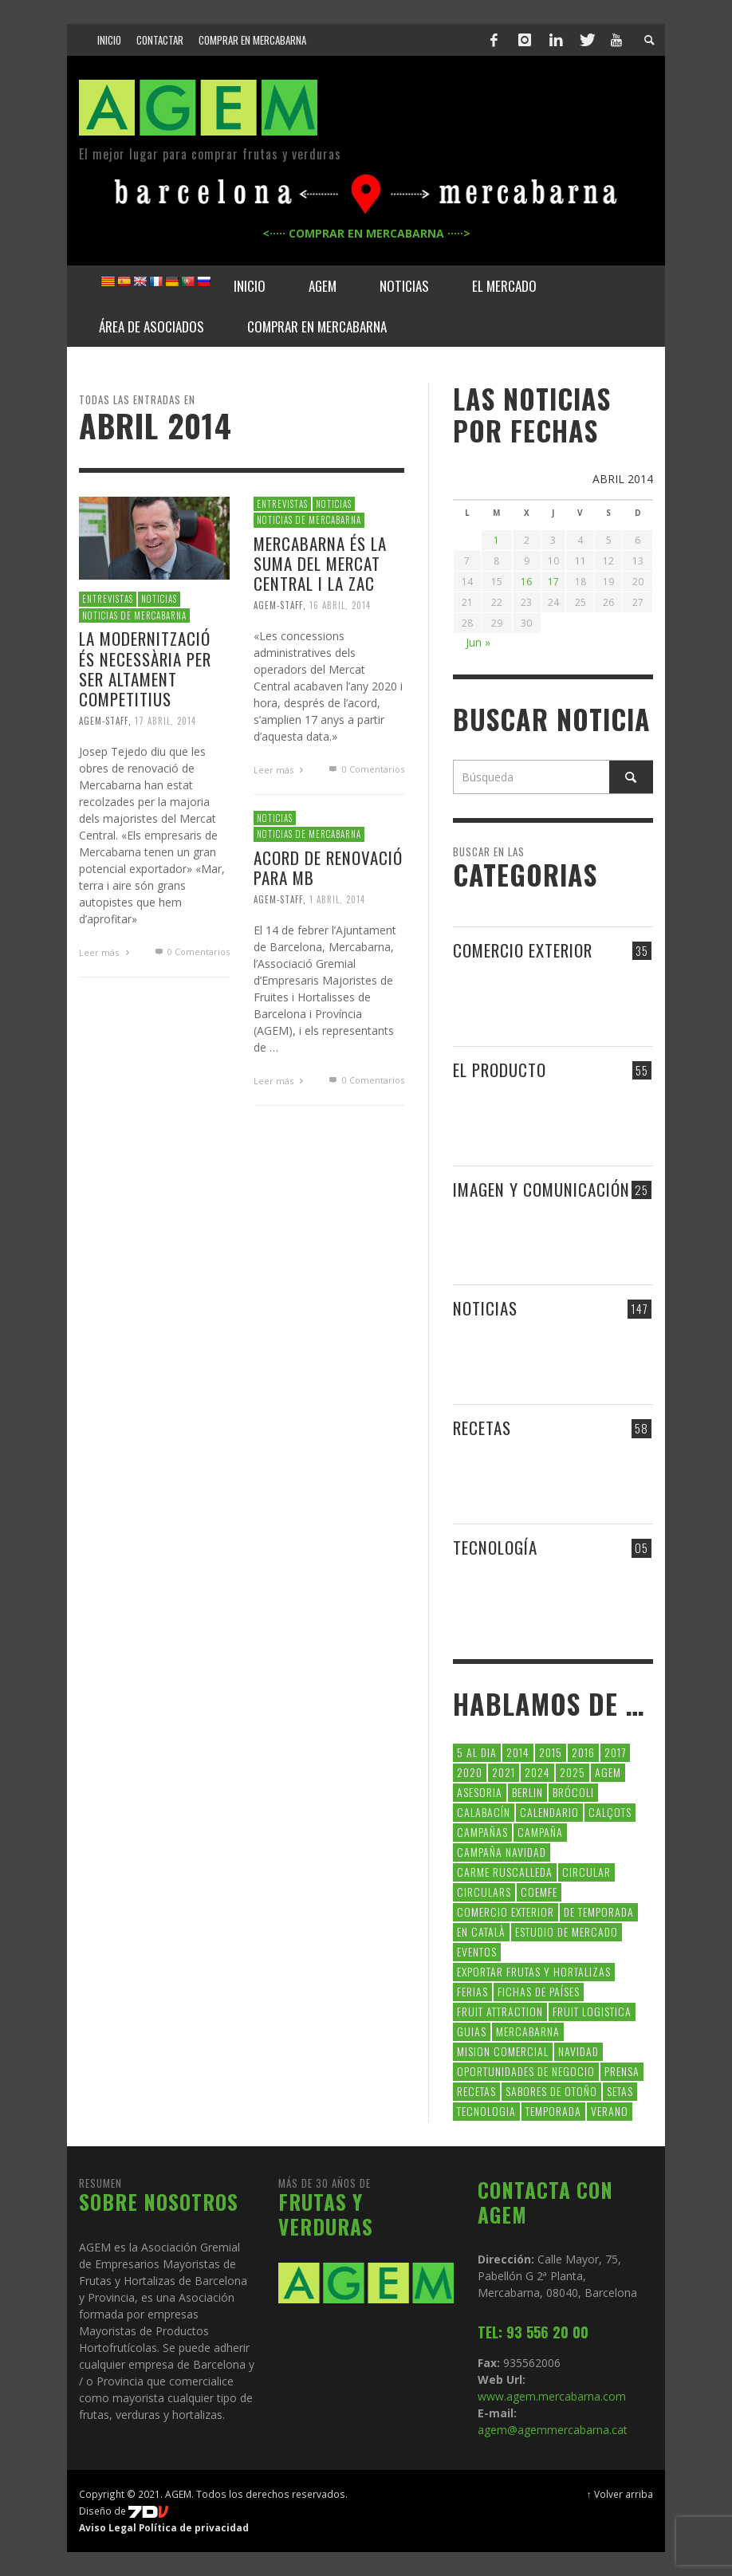  What do you see at coordinates (486, 2110) in the screenshot?
I see `tecnologia [tecnologia (5 elementos)]` at bounding box center [486, 2110].